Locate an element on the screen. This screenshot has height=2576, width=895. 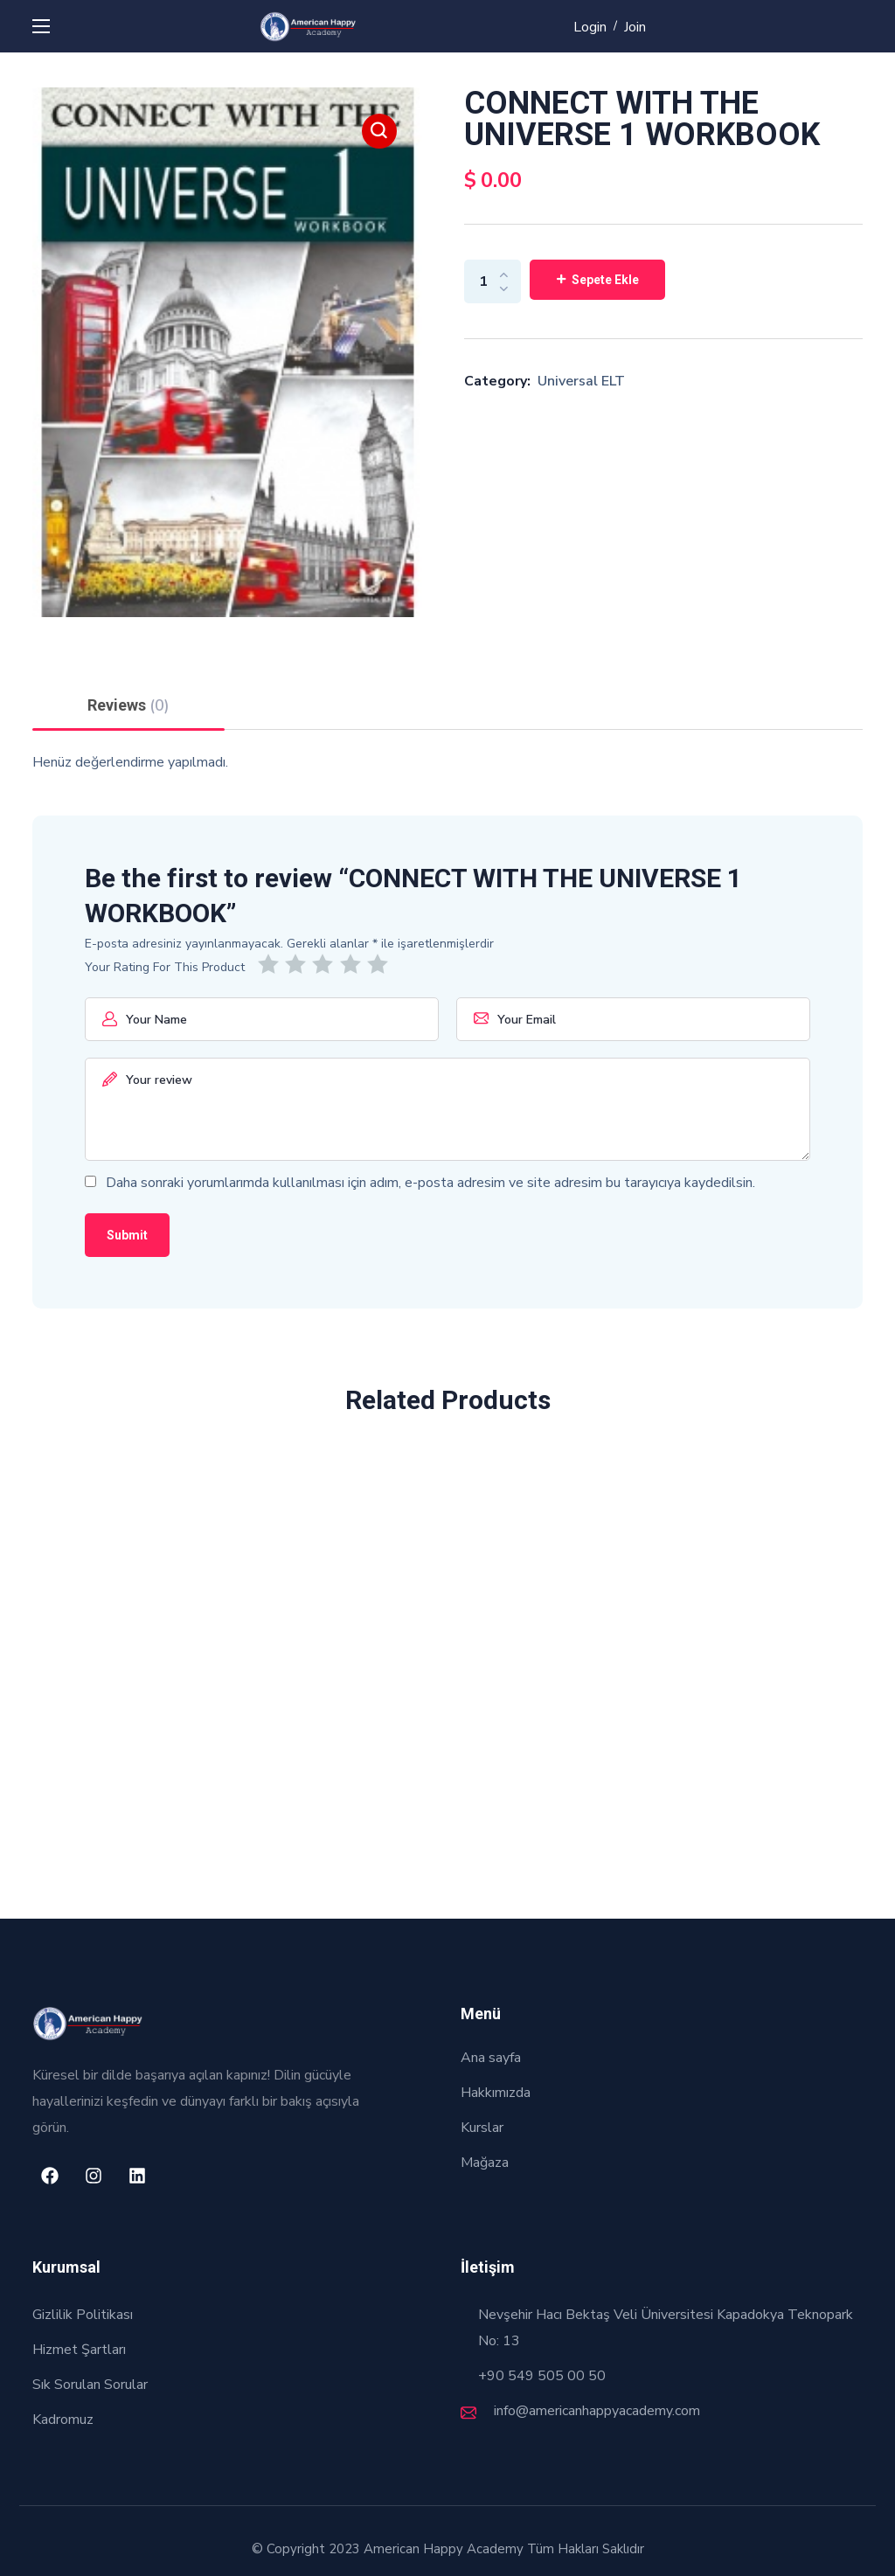
Universal ELT is located at coordinates (581, 381).